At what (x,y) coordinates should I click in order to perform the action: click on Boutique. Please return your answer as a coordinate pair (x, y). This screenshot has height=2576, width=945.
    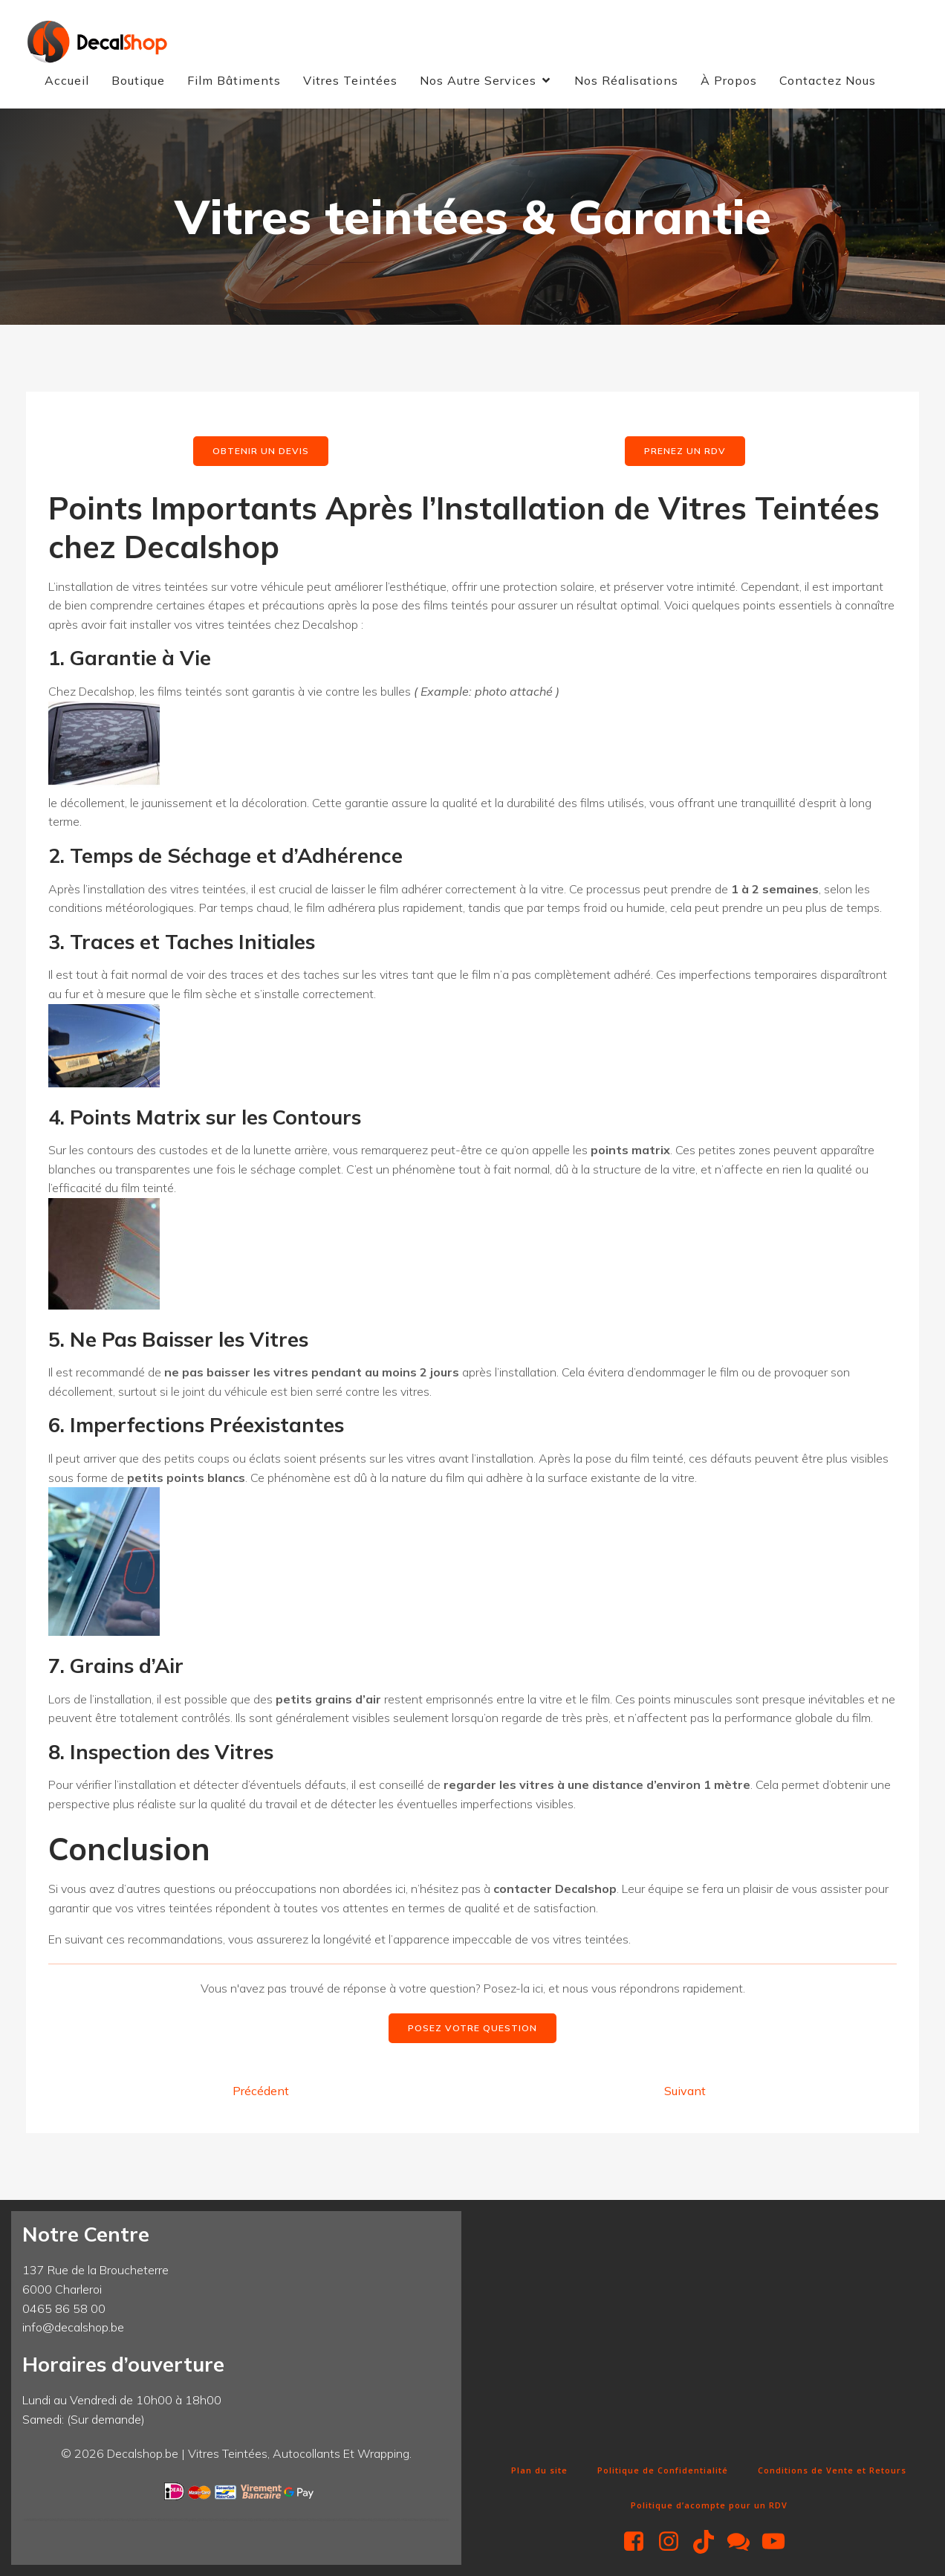
    Looking at the image, I should click on (138, 80).